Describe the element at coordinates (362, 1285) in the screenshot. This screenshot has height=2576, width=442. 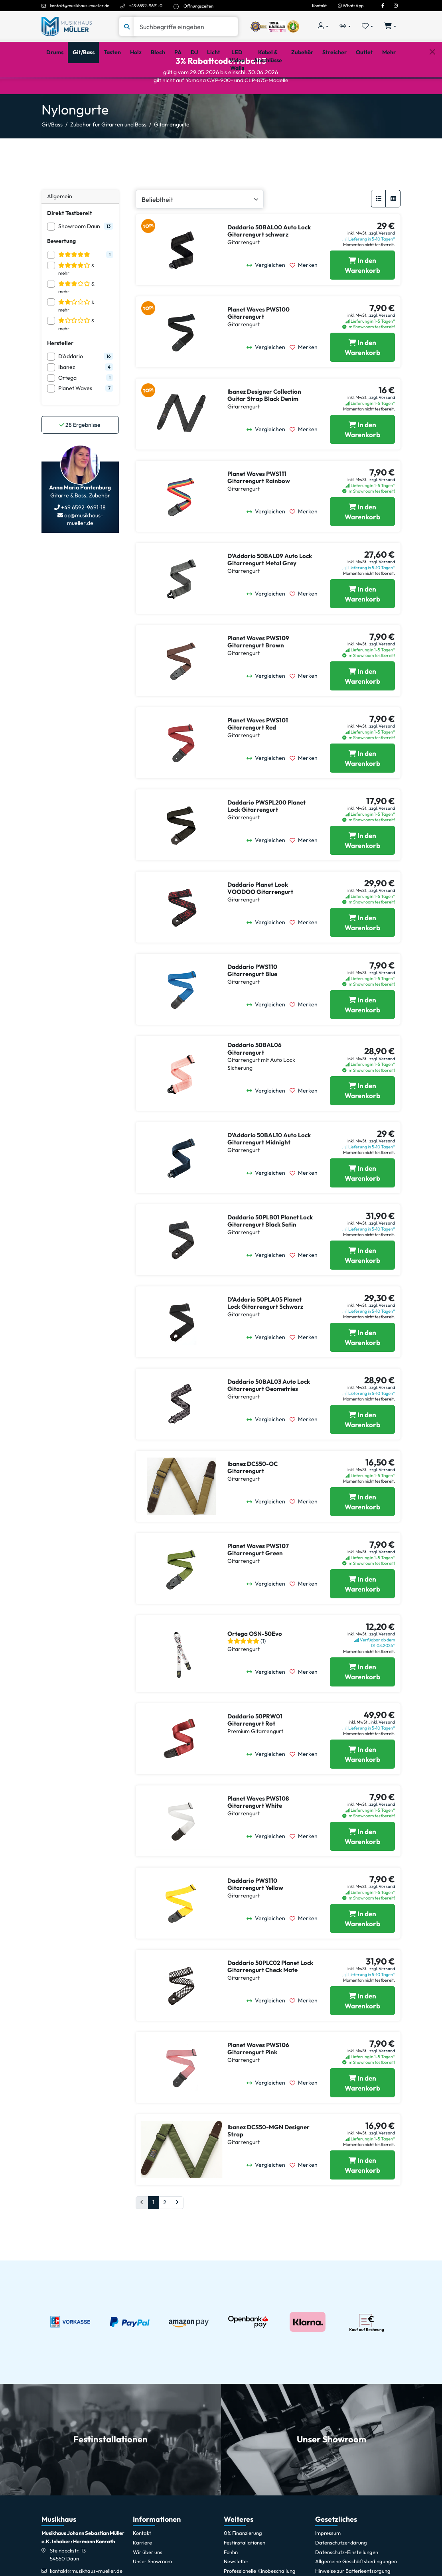
I see `[Daddario 50PLB01 Planet Lock Gitarrengurt Black Satin in den Warenkorb legen]` at that location.